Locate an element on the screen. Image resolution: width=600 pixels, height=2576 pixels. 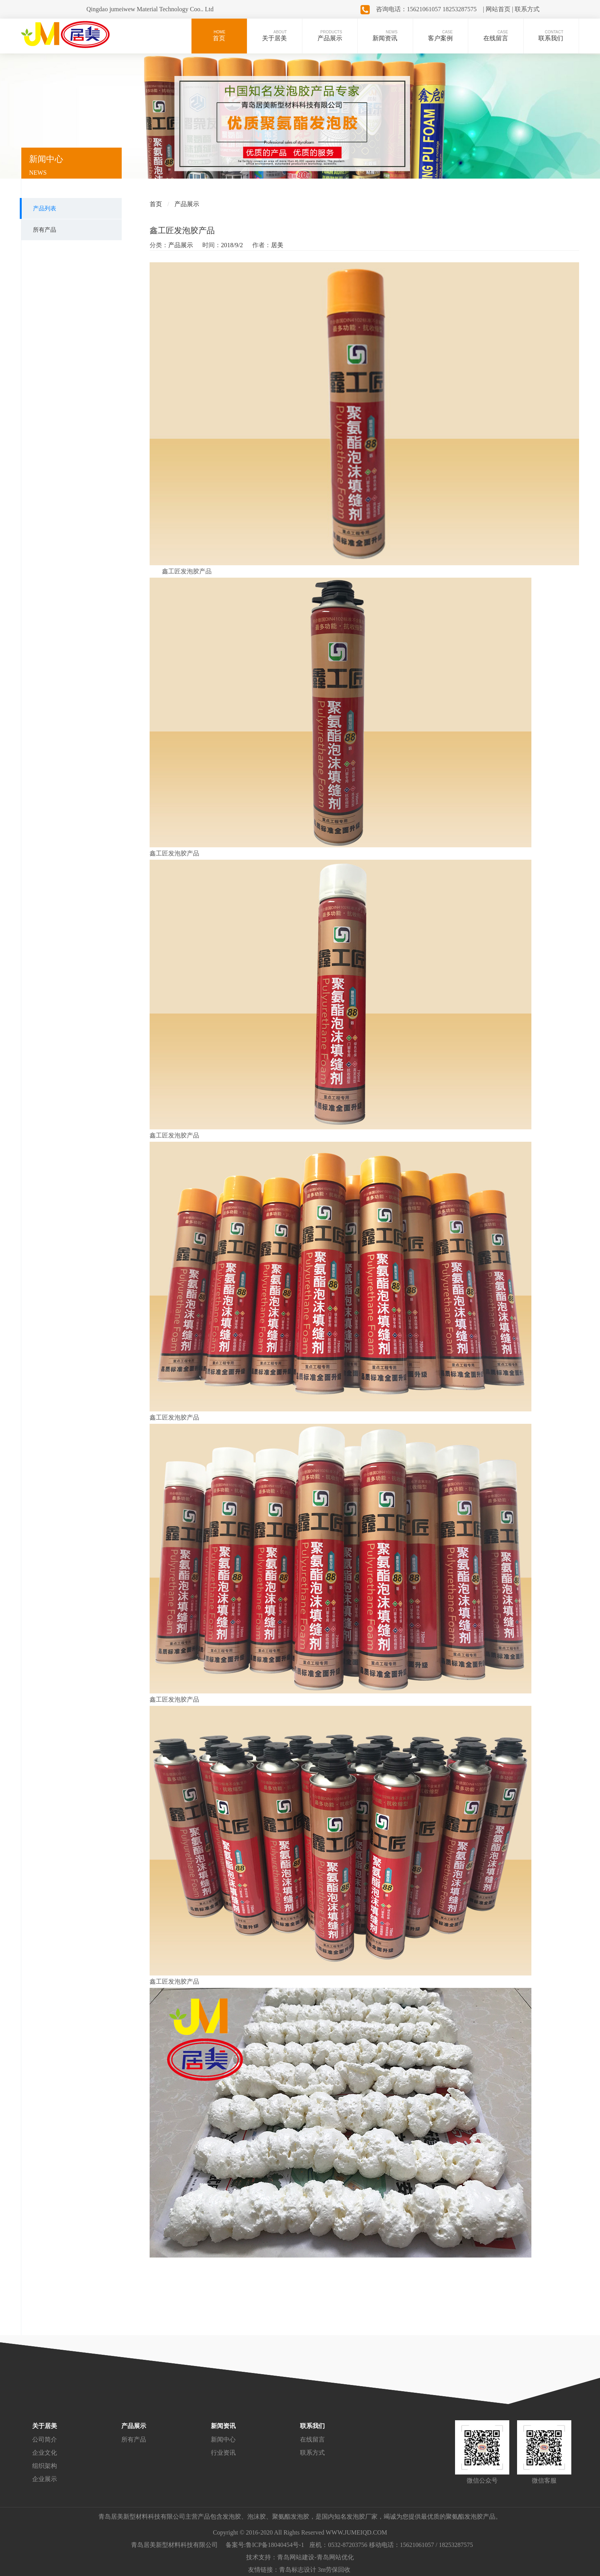
关于居美 is located at coordinates (44, 2426).